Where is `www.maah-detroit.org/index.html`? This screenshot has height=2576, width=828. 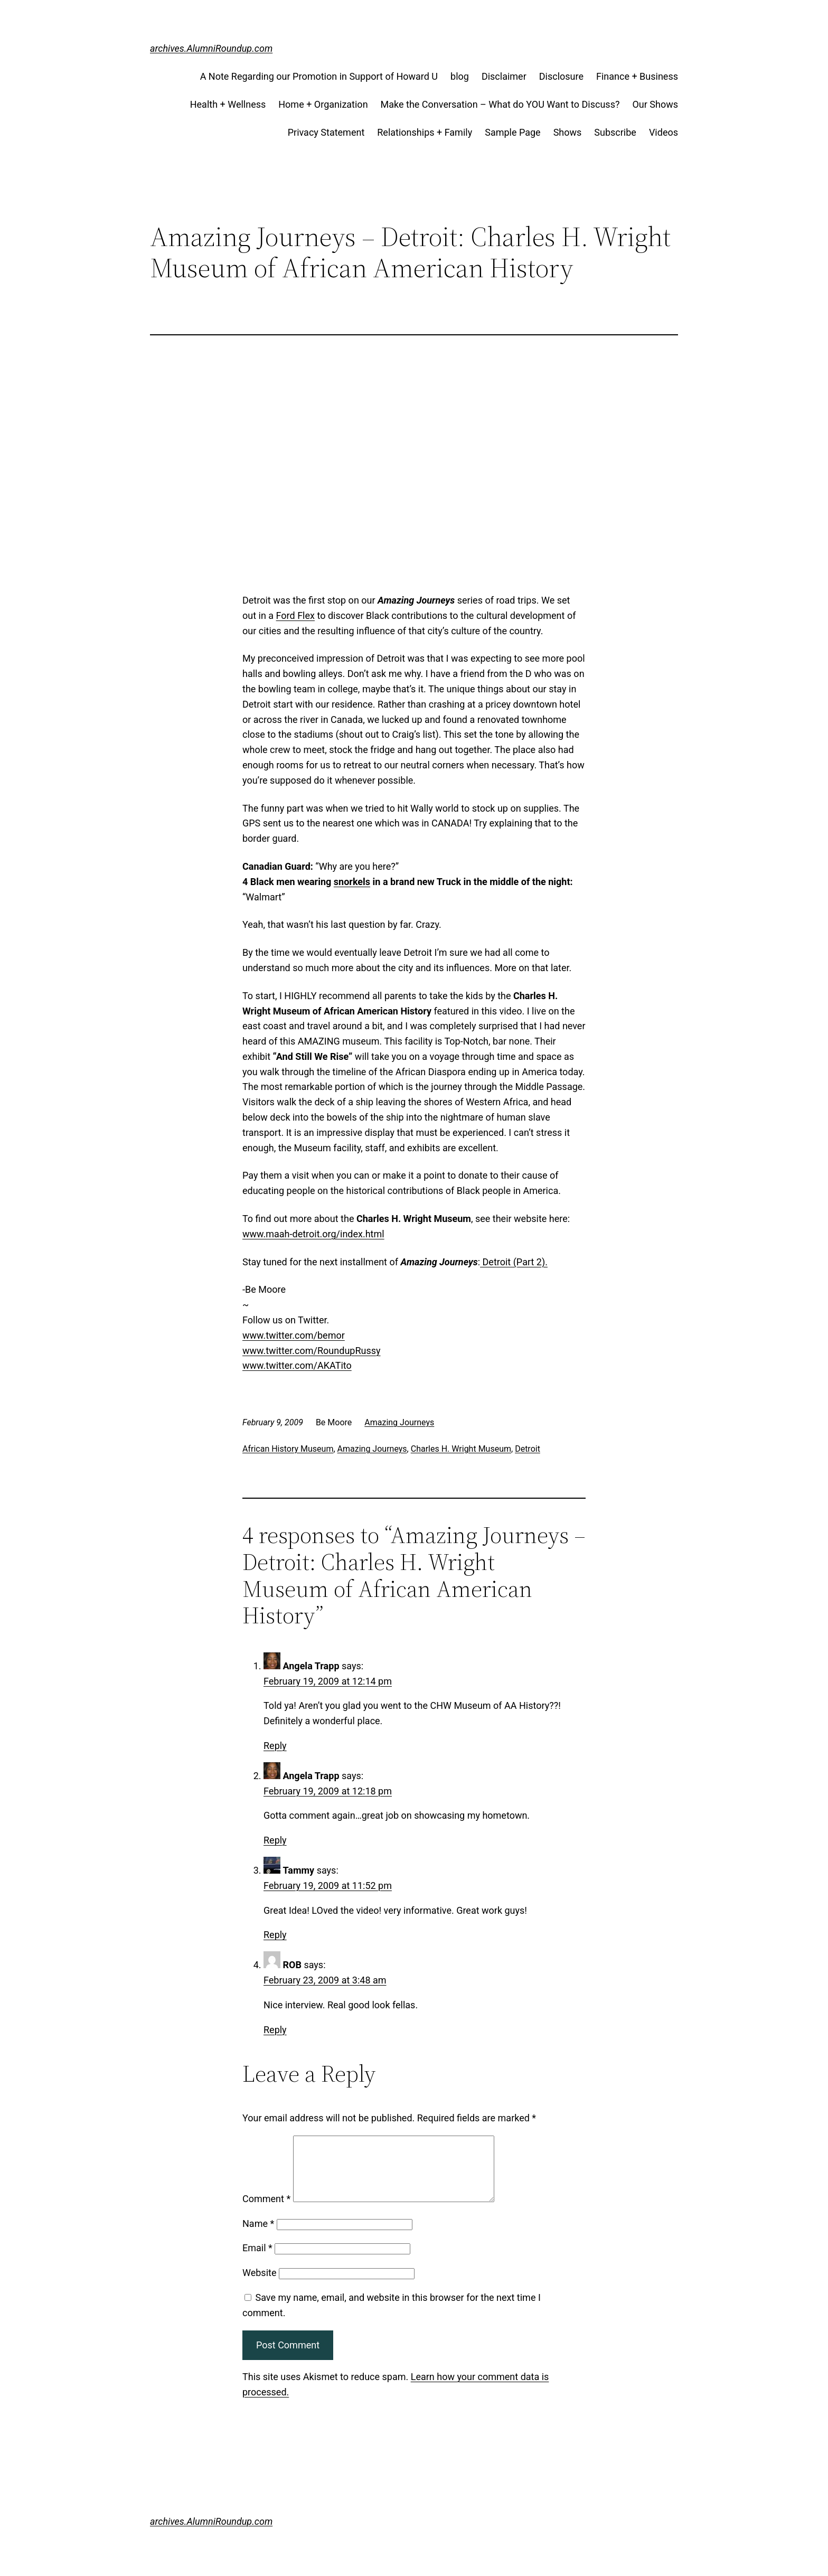 www.maah-detroit.org/index.html is located at coordinates (313, 1233).